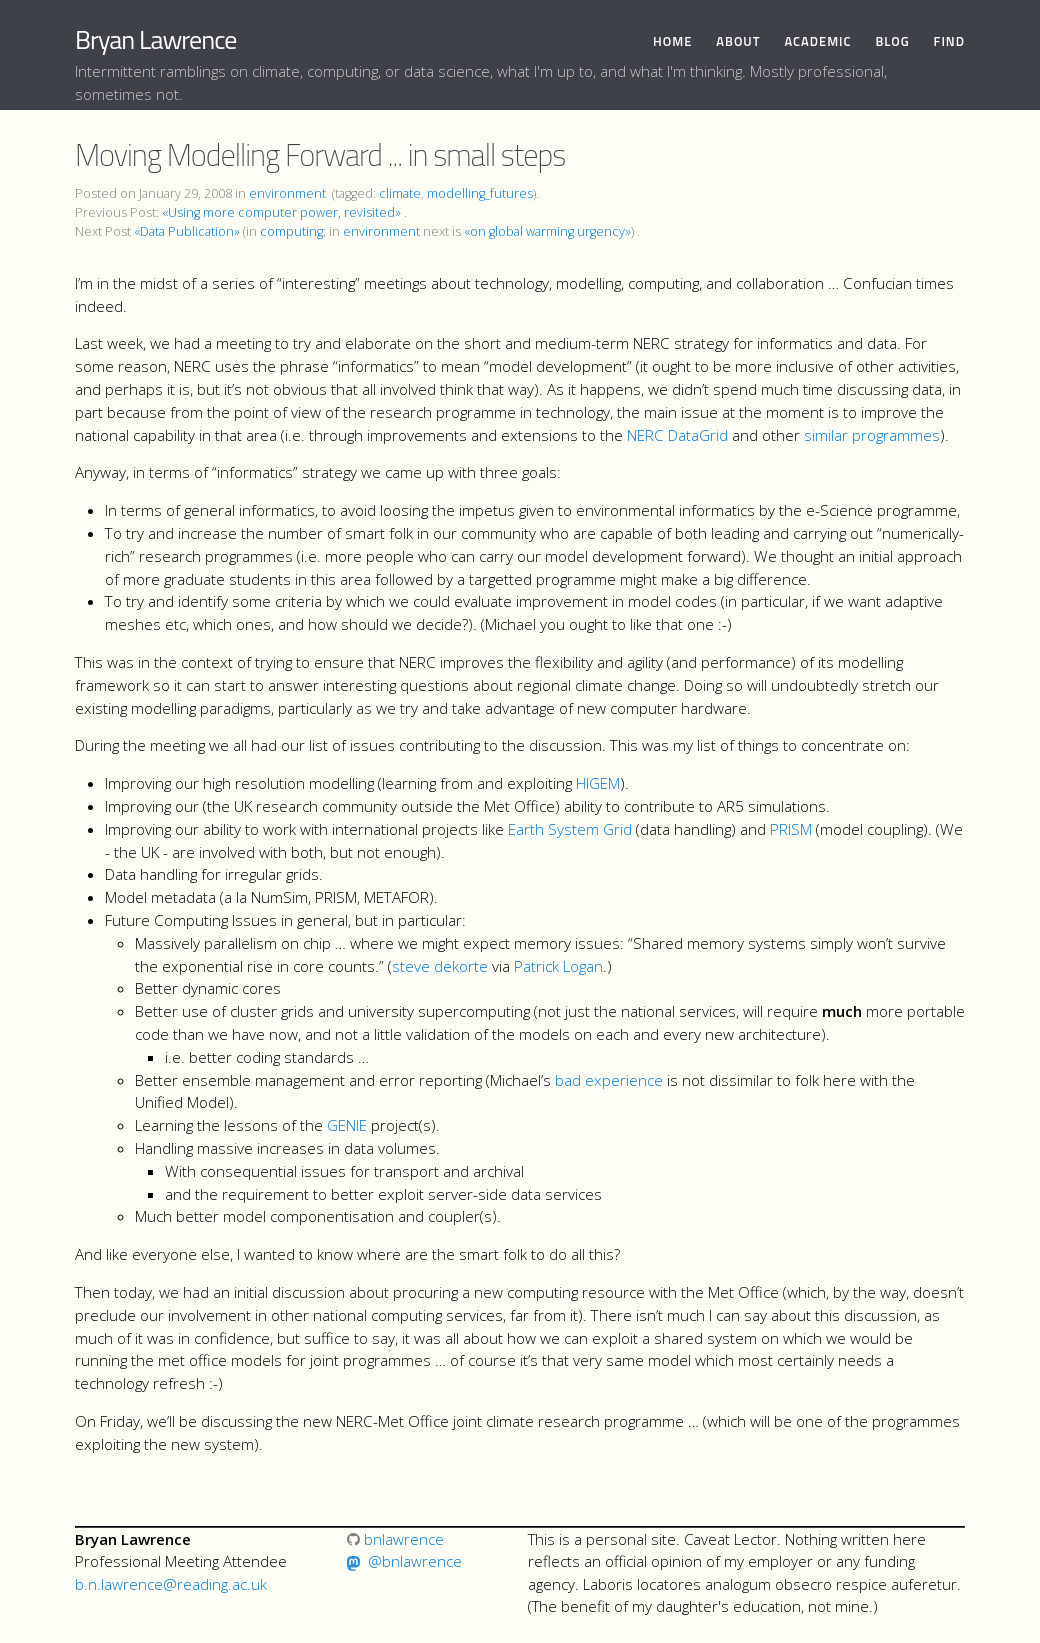 Image resolution: width=1040 pixels, height=1643 pixels. I want to click on climate, so click(400, 193).